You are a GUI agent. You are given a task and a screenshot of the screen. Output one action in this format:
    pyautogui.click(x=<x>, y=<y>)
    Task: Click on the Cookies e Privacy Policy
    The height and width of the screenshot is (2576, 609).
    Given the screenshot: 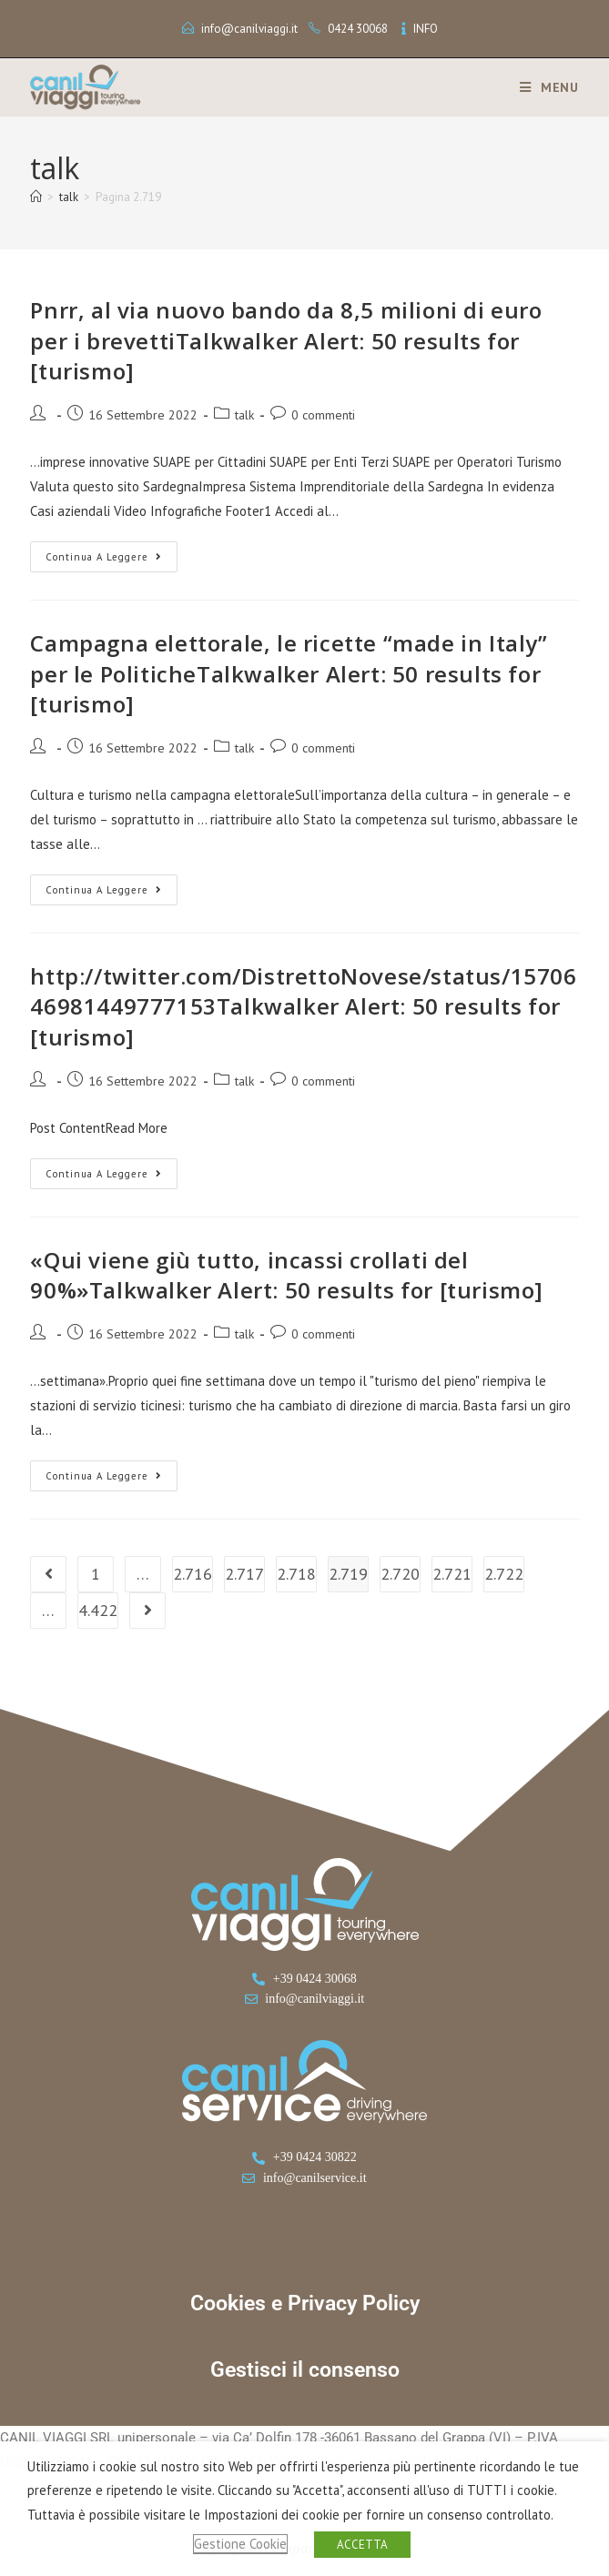 What is the action you would take?
    pyautogui.click(x=305, y=2303)
    